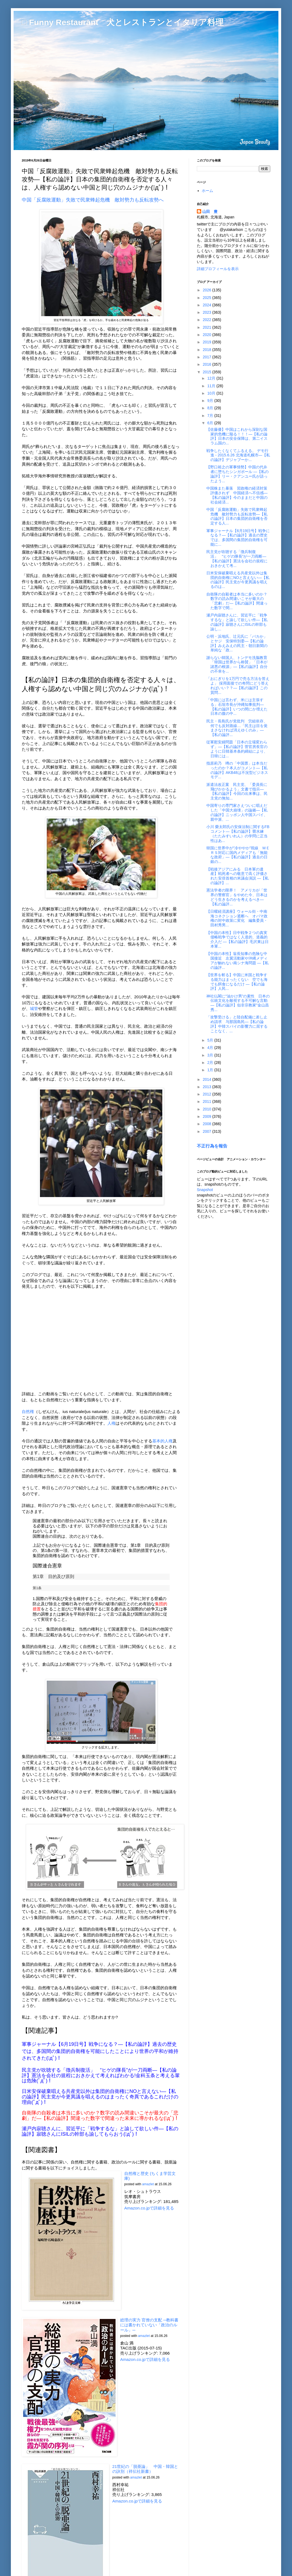 Image resolution: width=292 pixels, height=2576 pixels. Describe the element at coordinates (162, 1441) in the screenshot. I see `基本的人権` at that location.